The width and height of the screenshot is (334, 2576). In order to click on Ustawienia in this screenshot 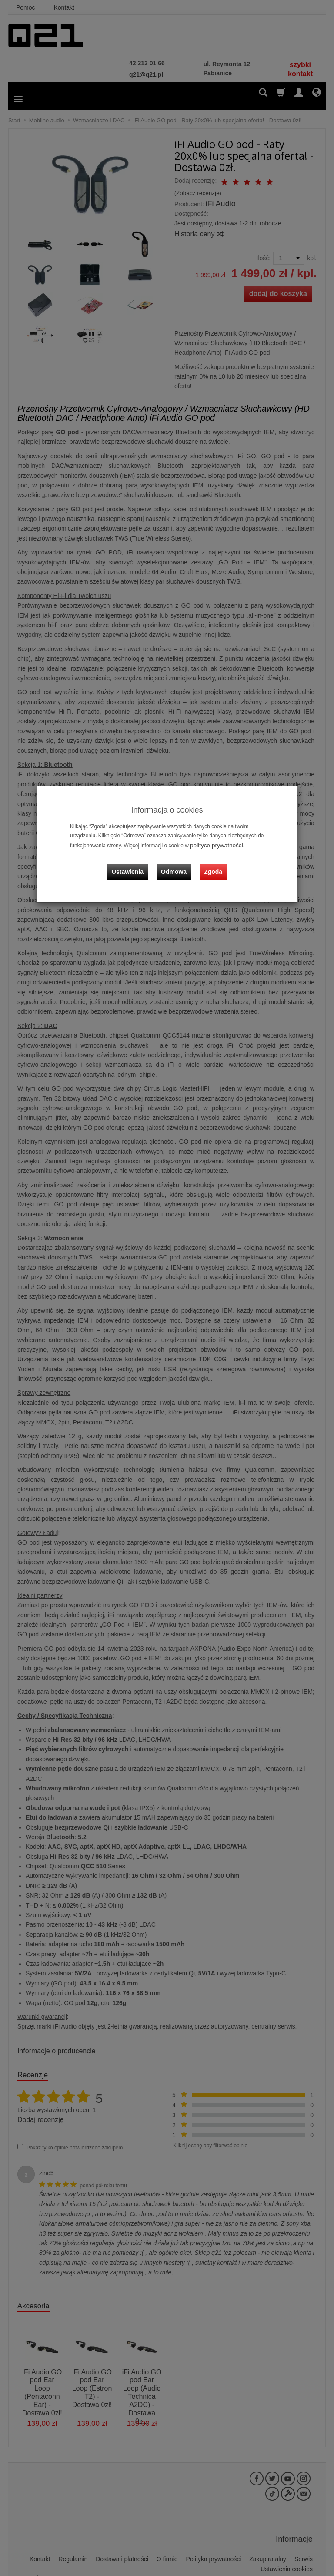, I will do `click(134, 863)`.